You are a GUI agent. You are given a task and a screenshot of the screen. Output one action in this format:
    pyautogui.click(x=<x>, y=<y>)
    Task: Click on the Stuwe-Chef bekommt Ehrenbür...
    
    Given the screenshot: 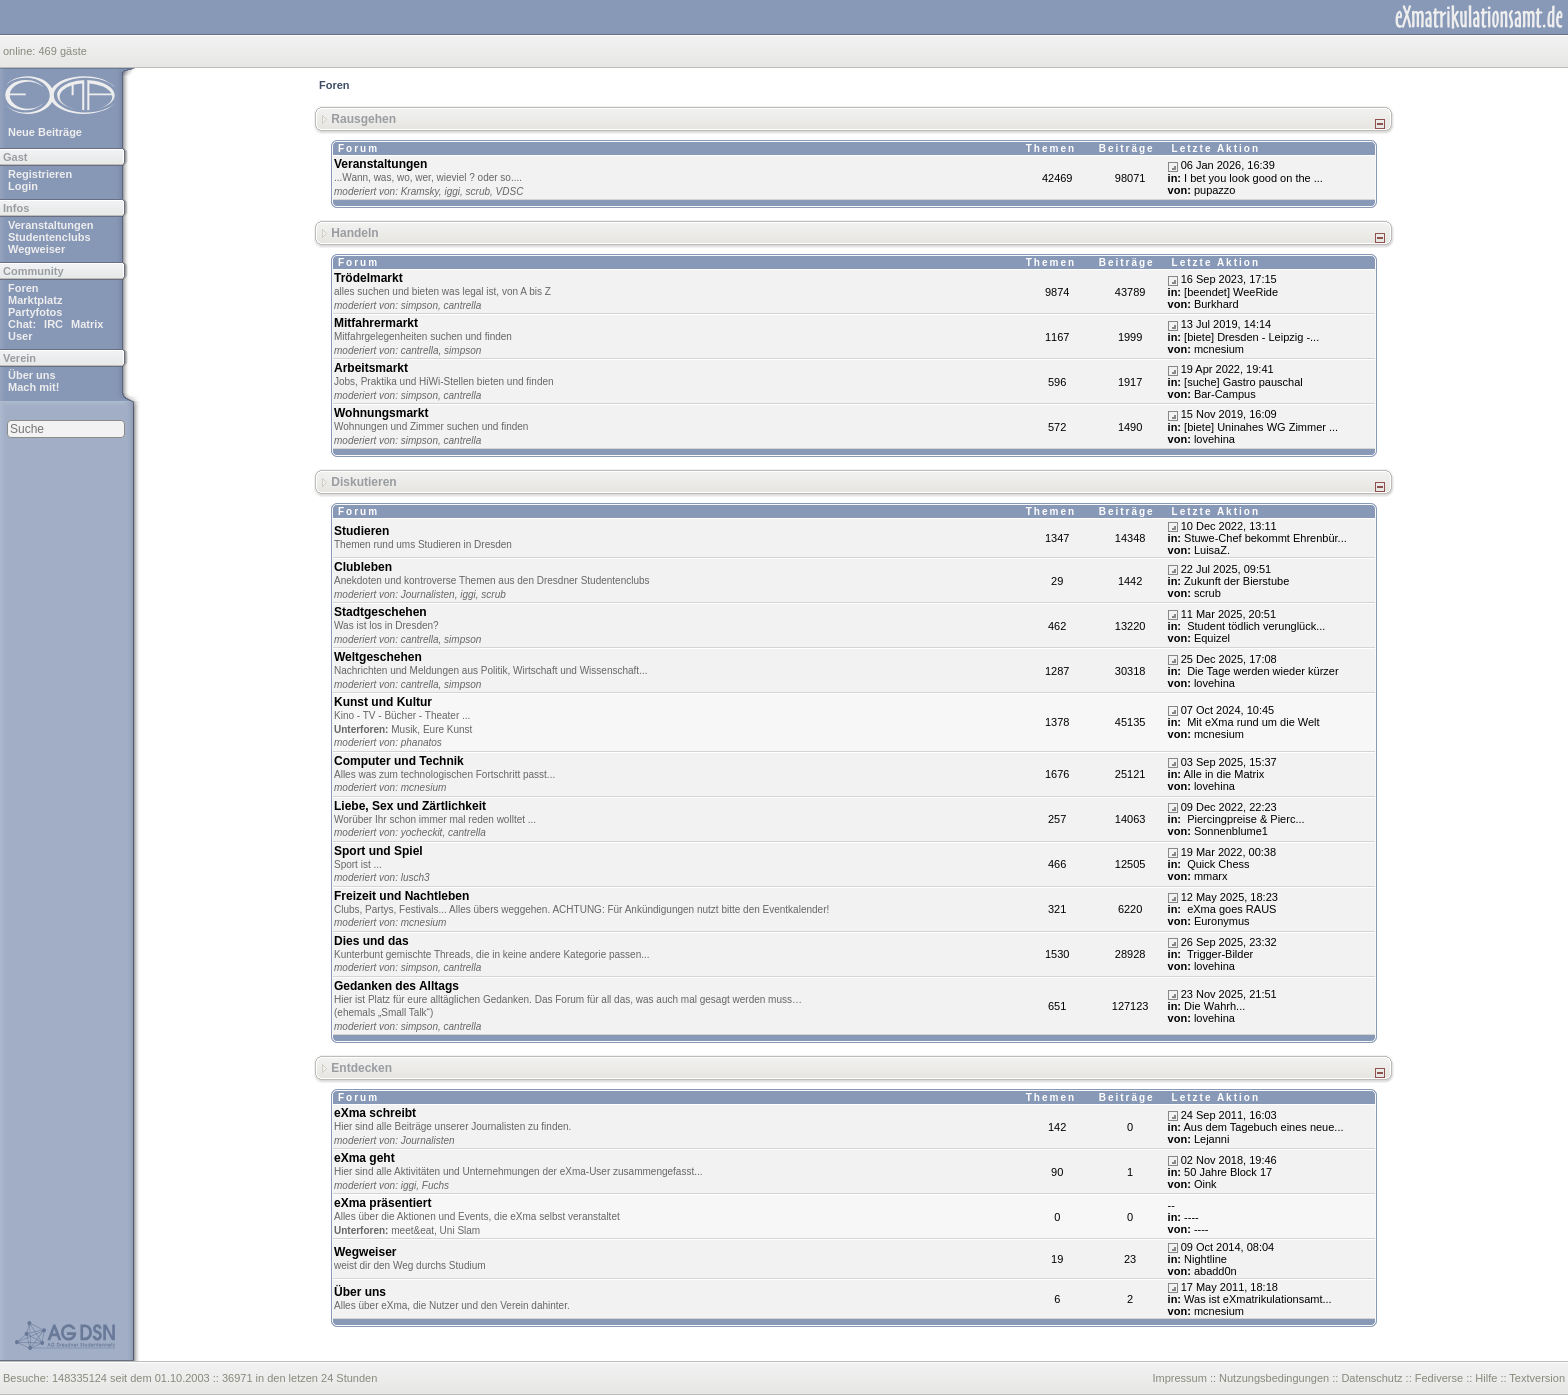 What is the action you would take?
    pyautogui.click(x=1265, y=538)
    